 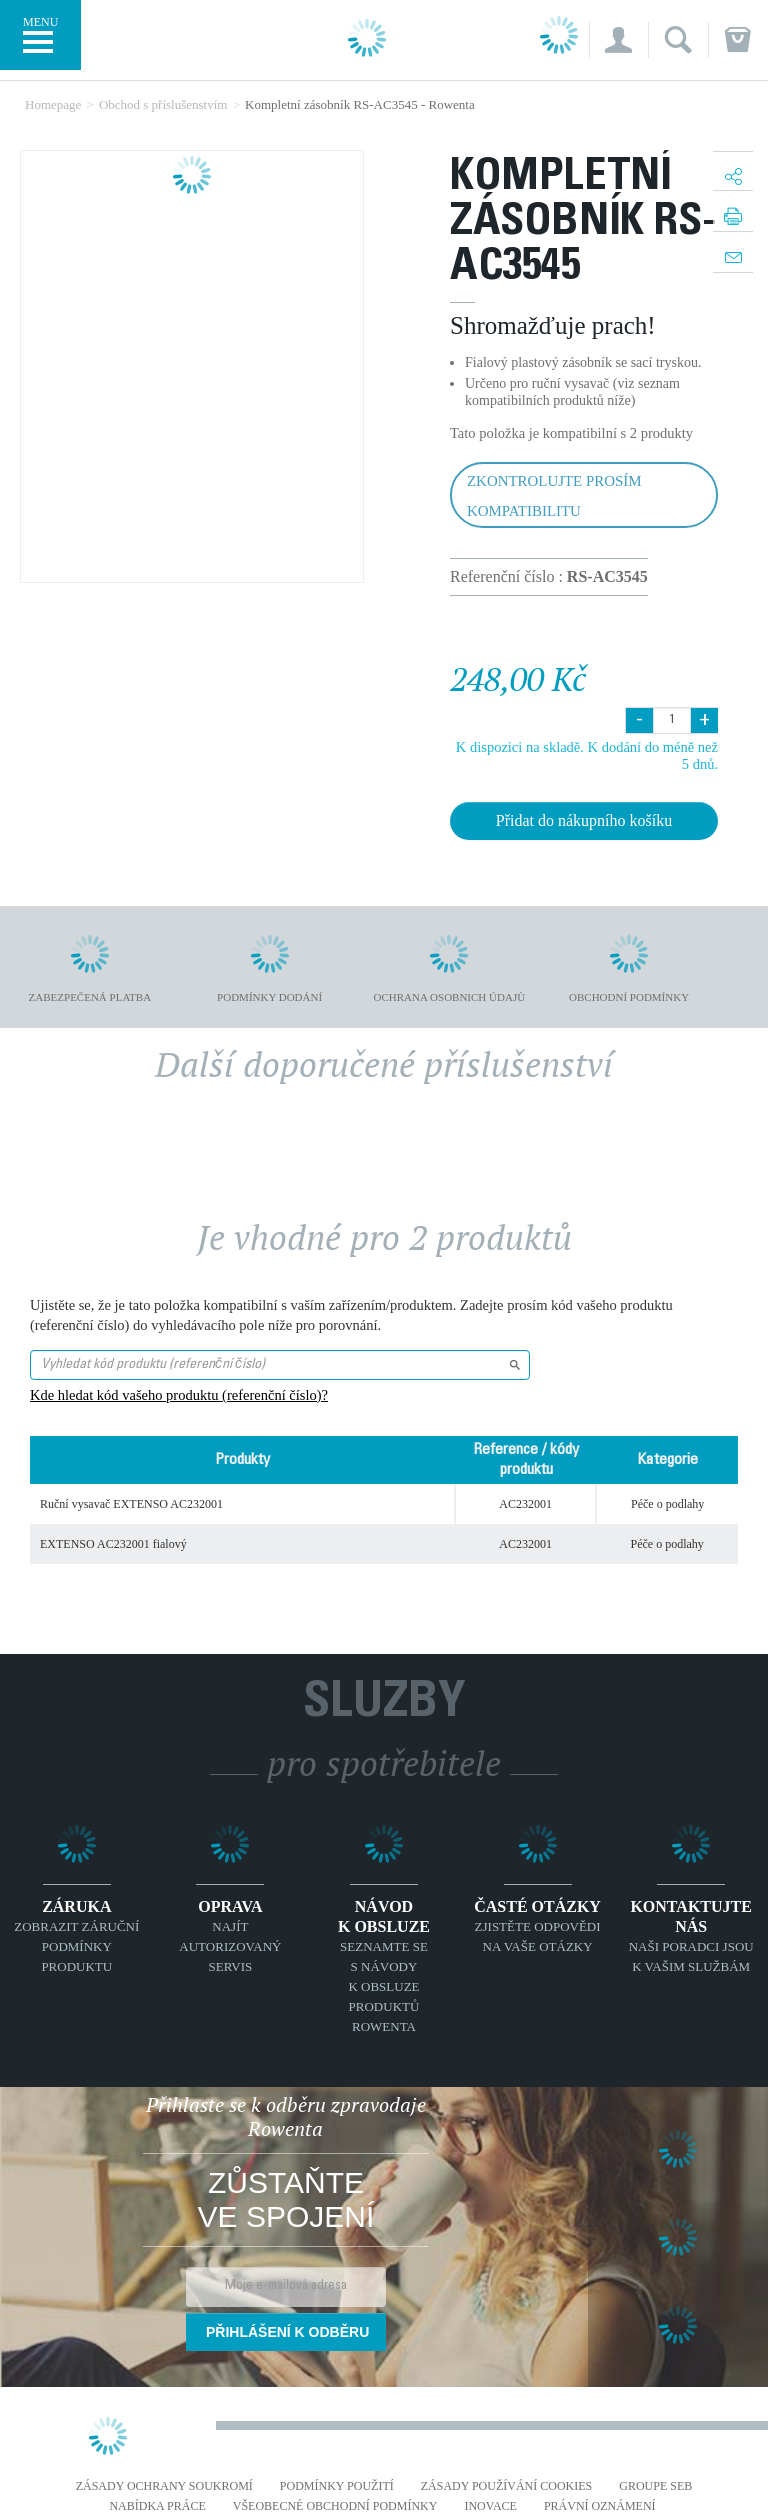 What do you see at coordinates (179, 1395) in the screenshot?
I see `Kde hledat kód vašeho produktu (referenční číslo)?` at bounding box center [179, 1395].